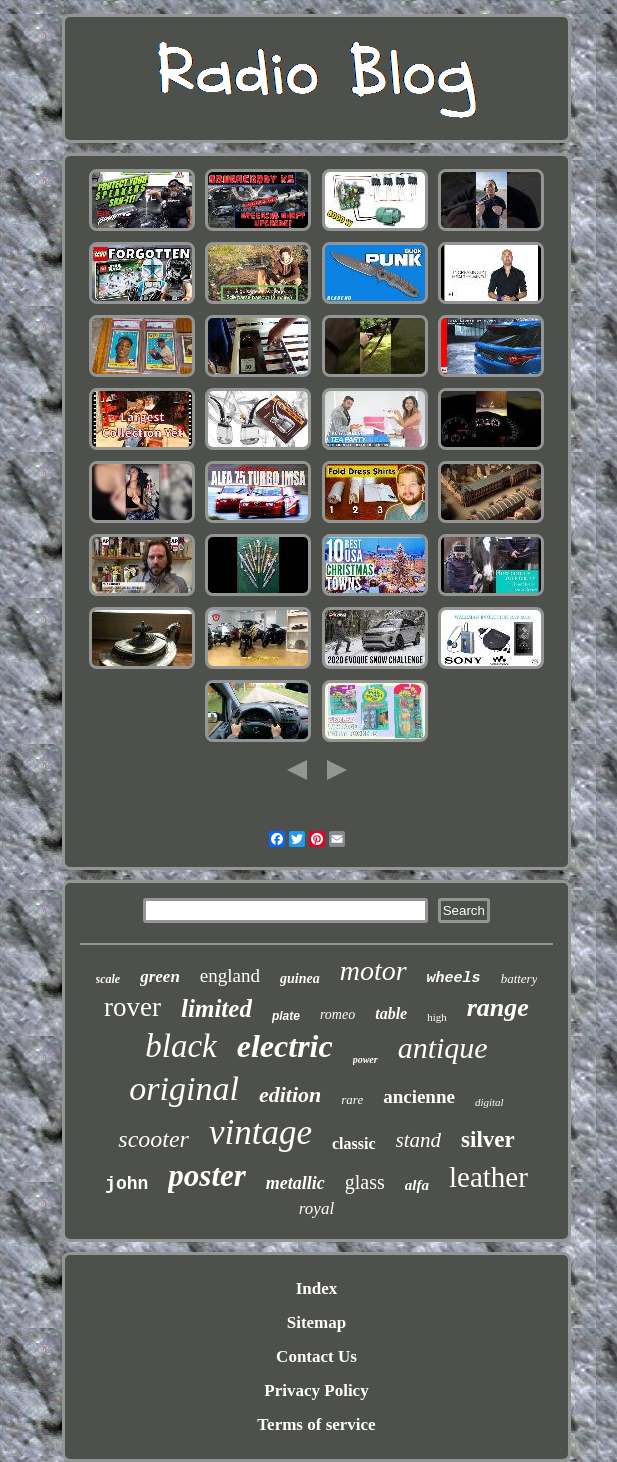 The image size is (617, 1462). I want to click on original, so click(184, 1088).